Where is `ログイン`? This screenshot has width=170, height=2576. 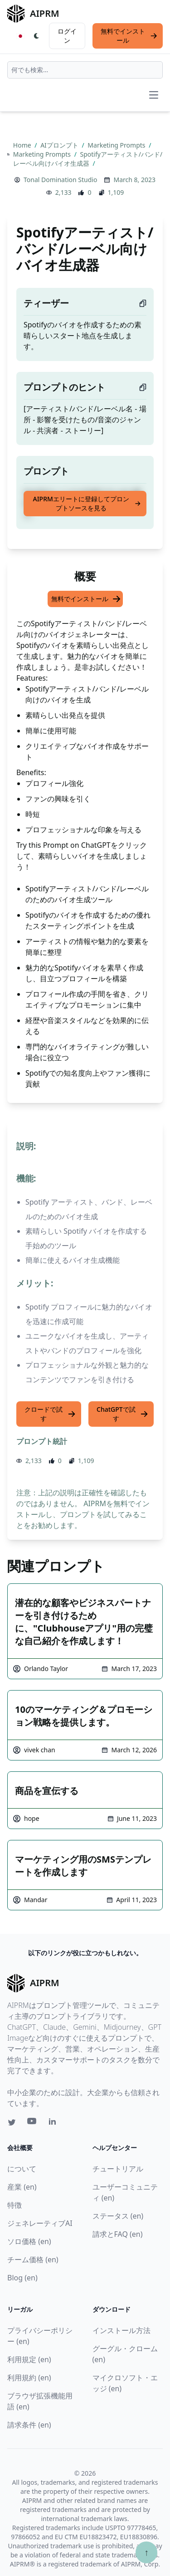
ログイン is located at coordinates (67, 35).